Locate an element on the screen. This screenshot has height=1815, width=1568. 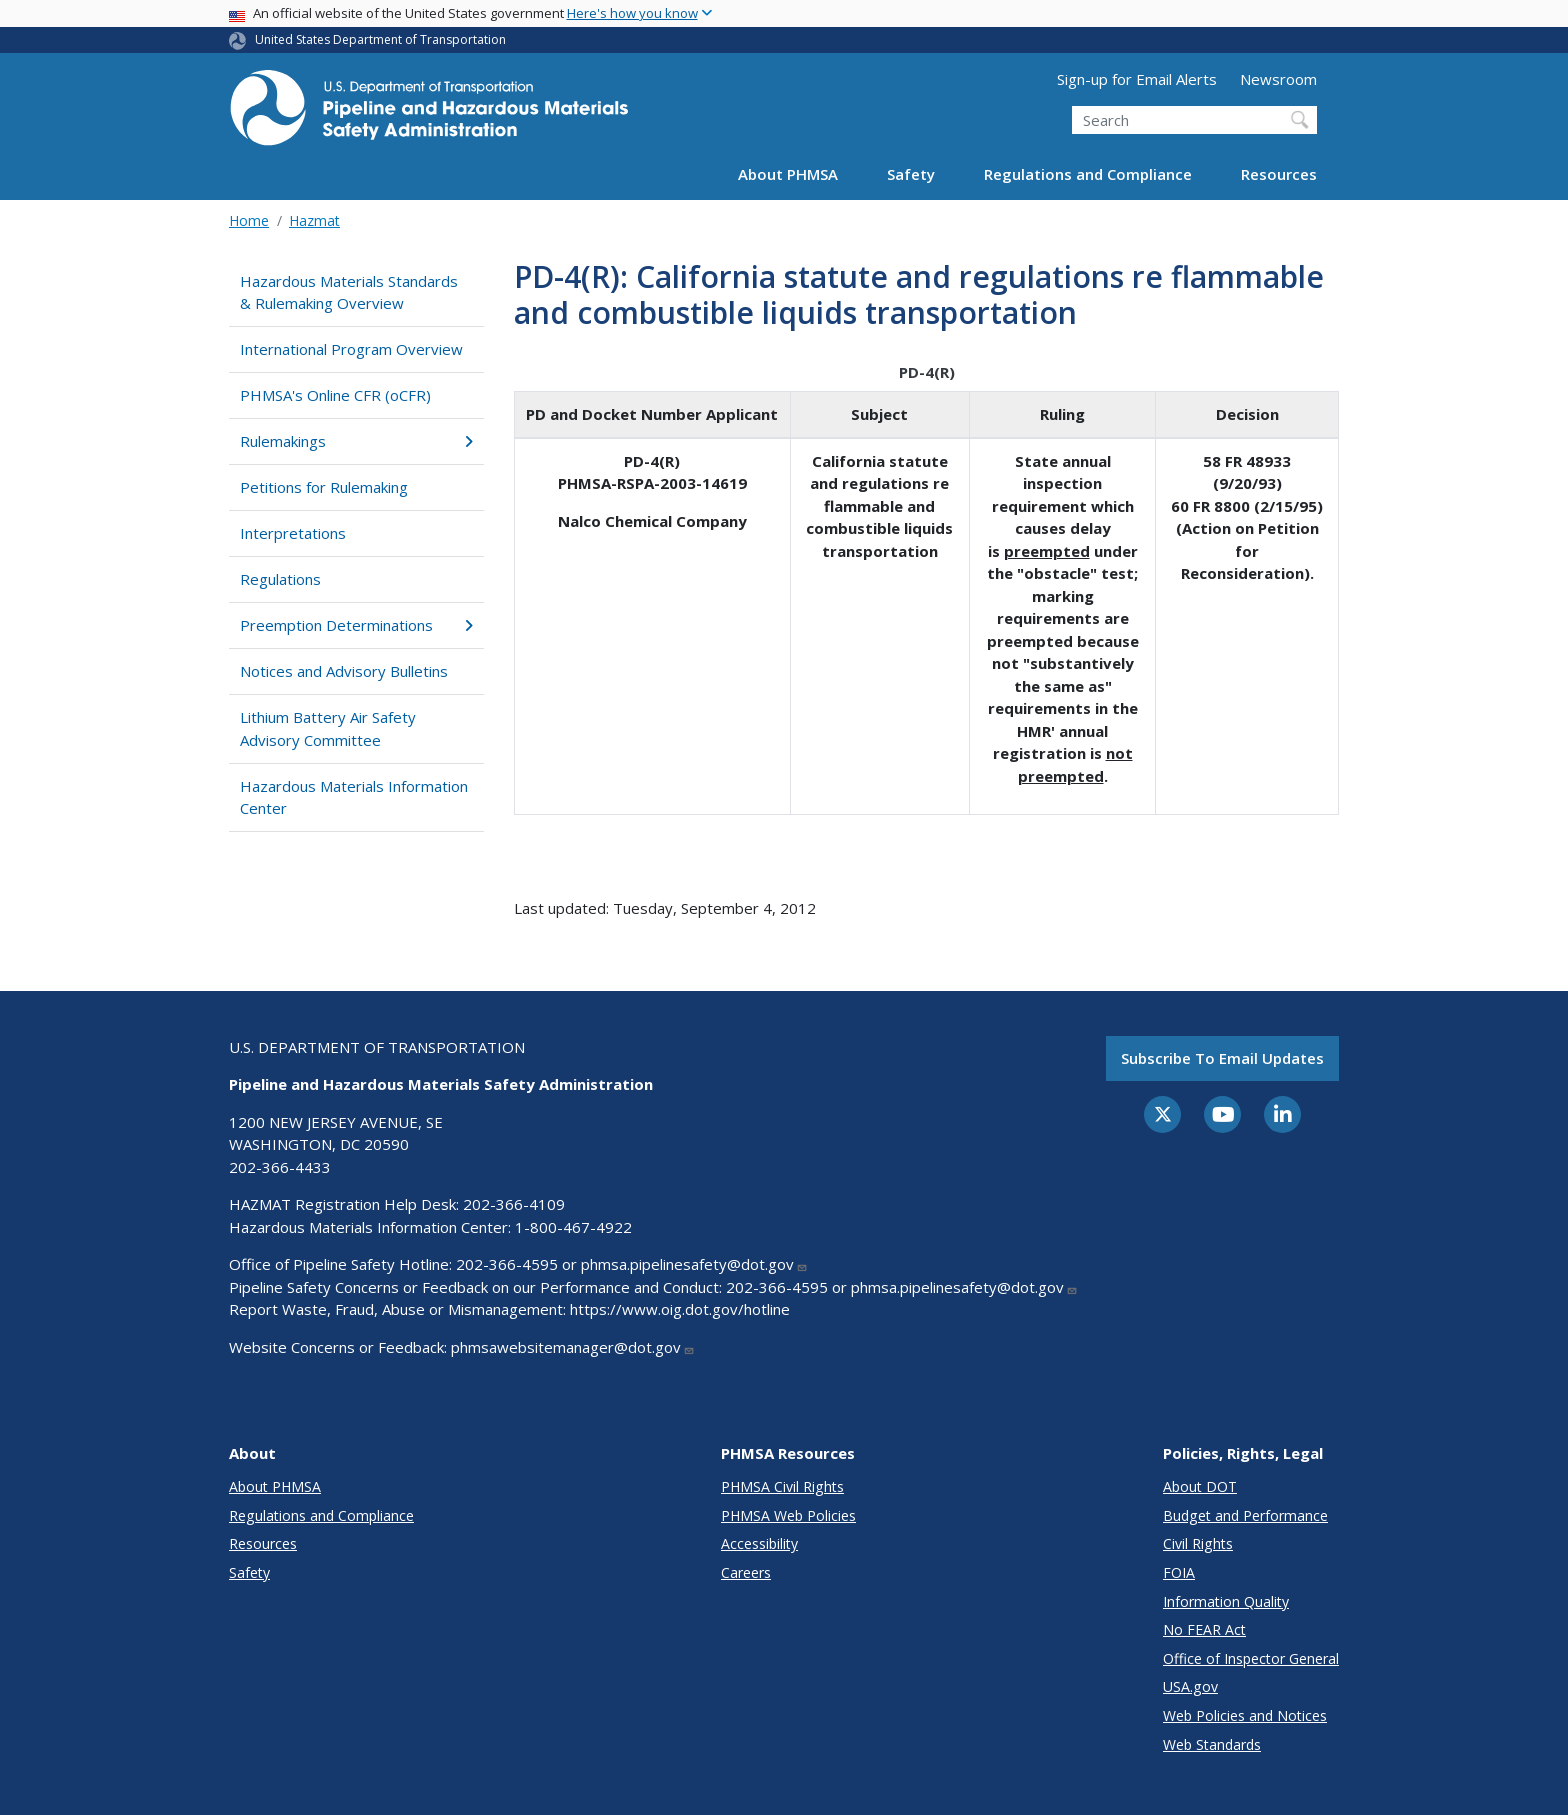
Sign-up for Email Alerts is located at coordinates (1137, 79).